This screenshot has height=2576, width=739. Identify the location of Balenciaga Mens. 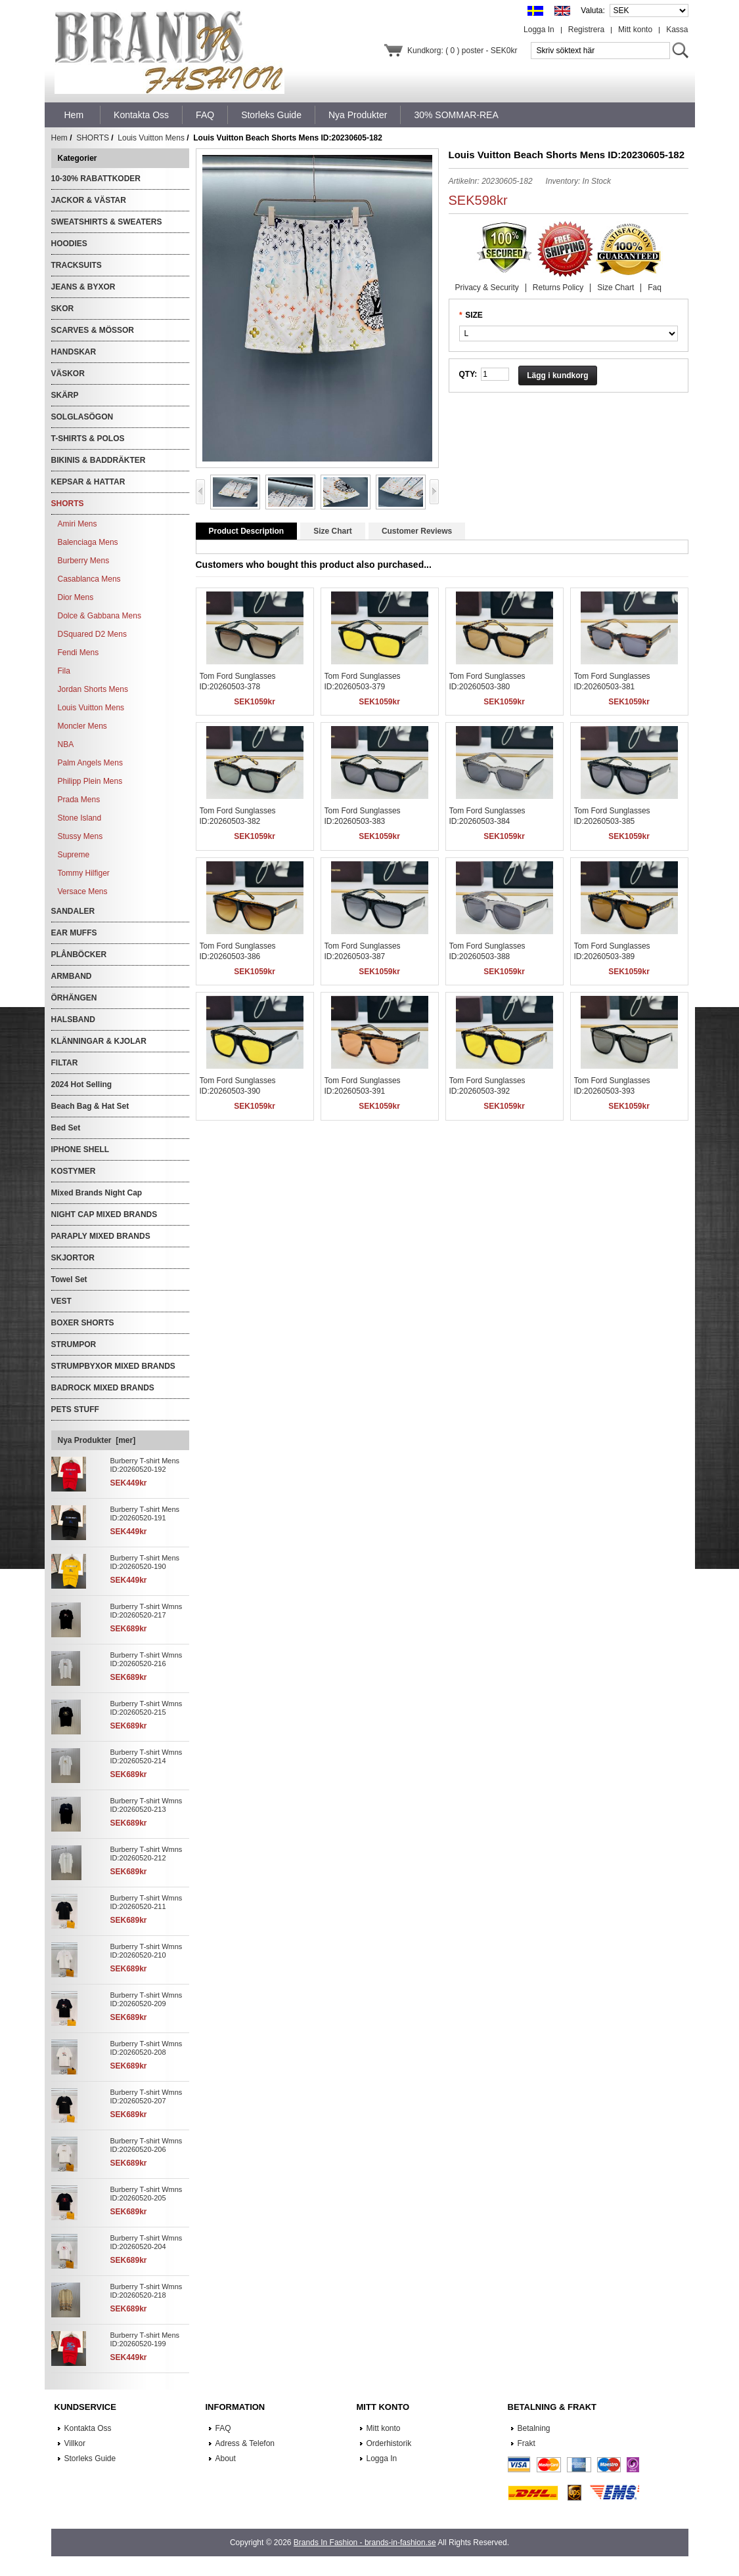
(88, 542).